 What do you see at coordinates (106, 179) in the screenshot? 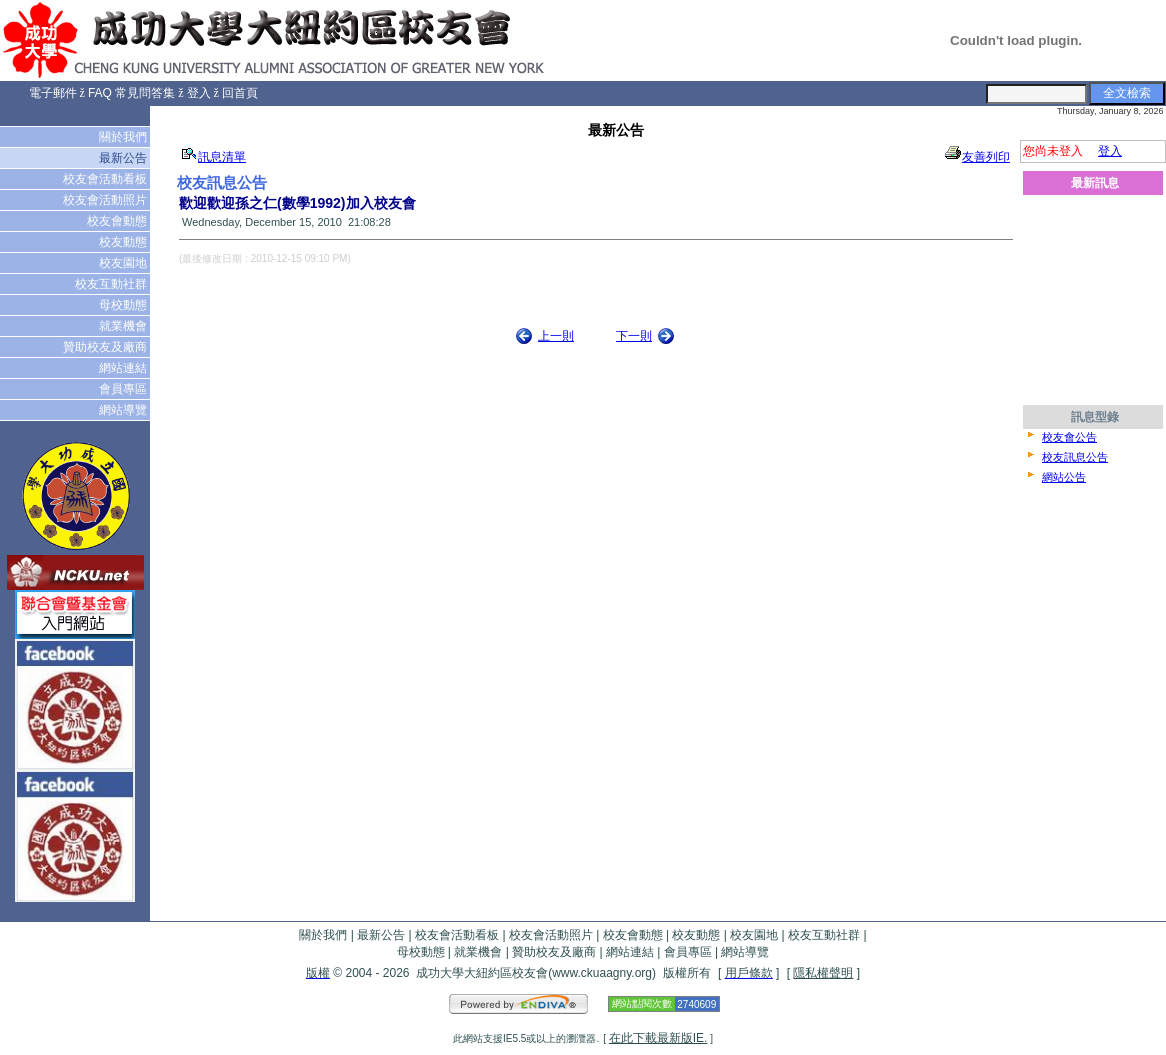
I see `校友會活動看板` at bounding box center [106, 179].